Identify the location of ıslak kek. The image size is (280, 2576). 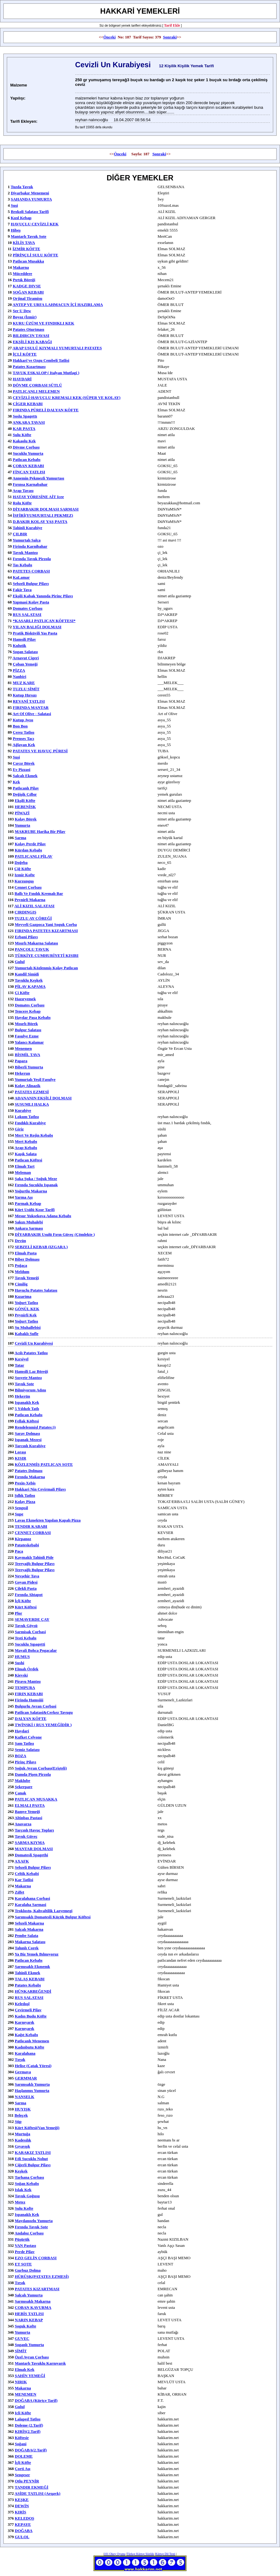
(23, 2189).